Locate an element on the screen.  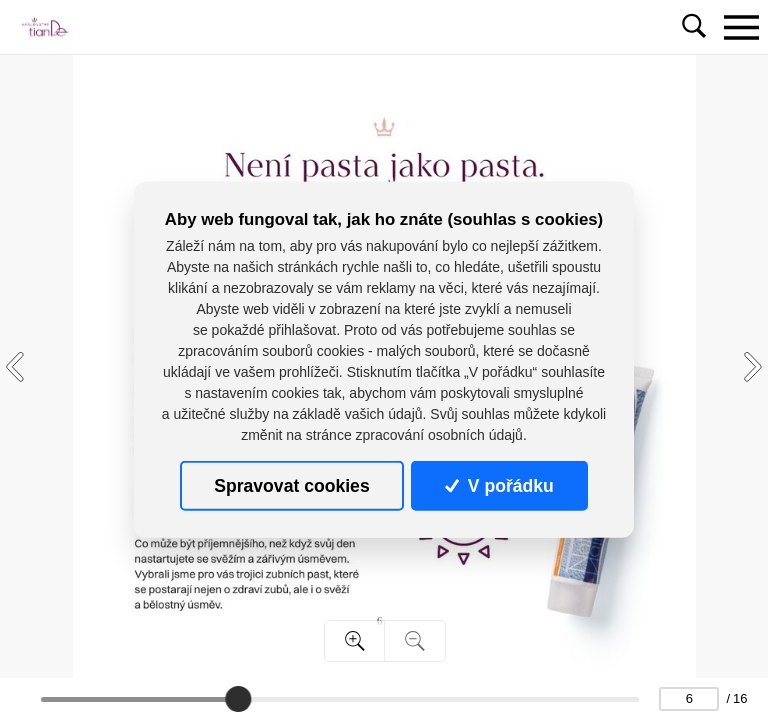
V pořádku is located at coordinates (499, 486).